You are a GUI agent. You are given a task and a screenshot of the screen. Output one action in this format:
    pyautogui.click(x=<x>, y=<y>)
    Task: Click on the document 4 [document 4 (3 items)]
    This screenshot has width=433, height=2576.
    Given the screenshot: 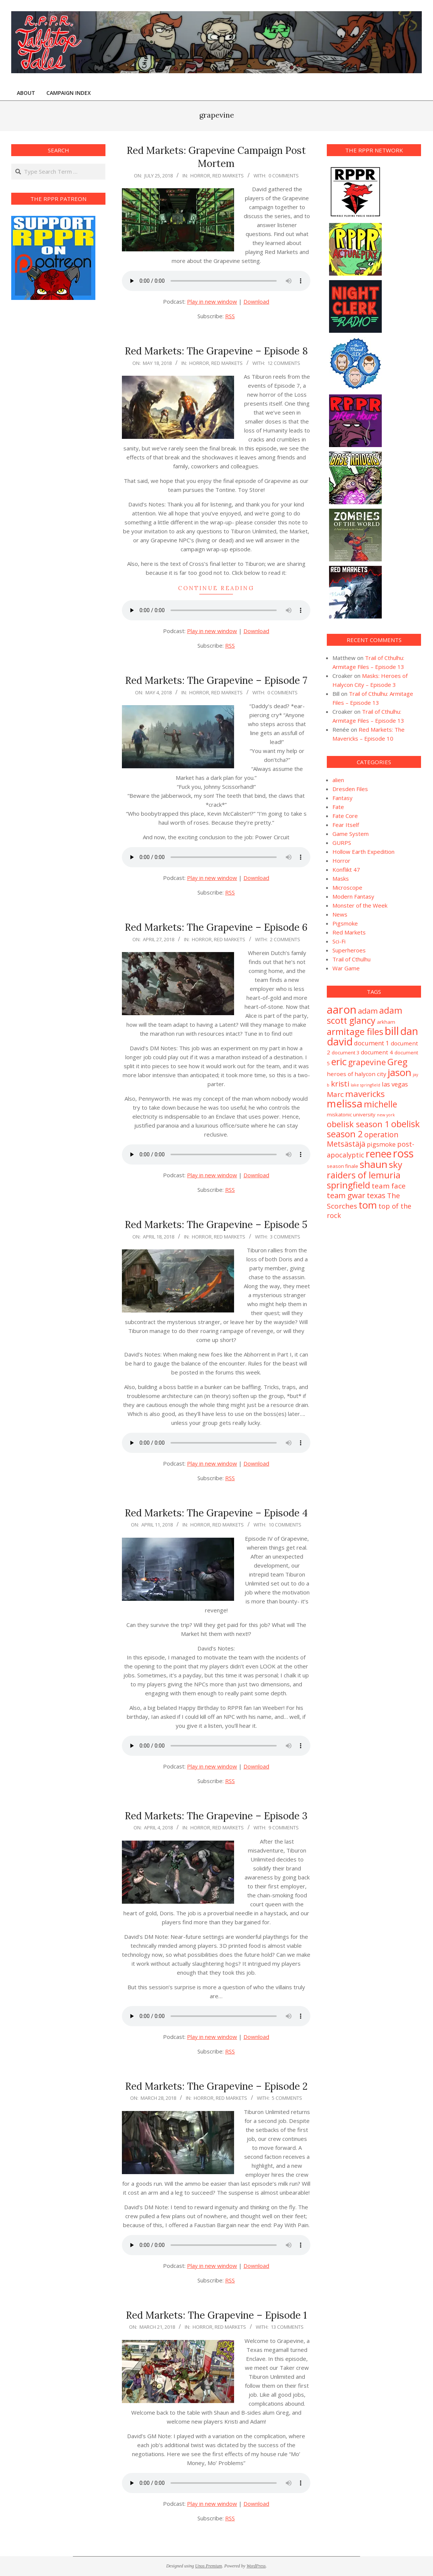 What is the action you would take?
    pyautogui.click(x=377, y=1052)
    